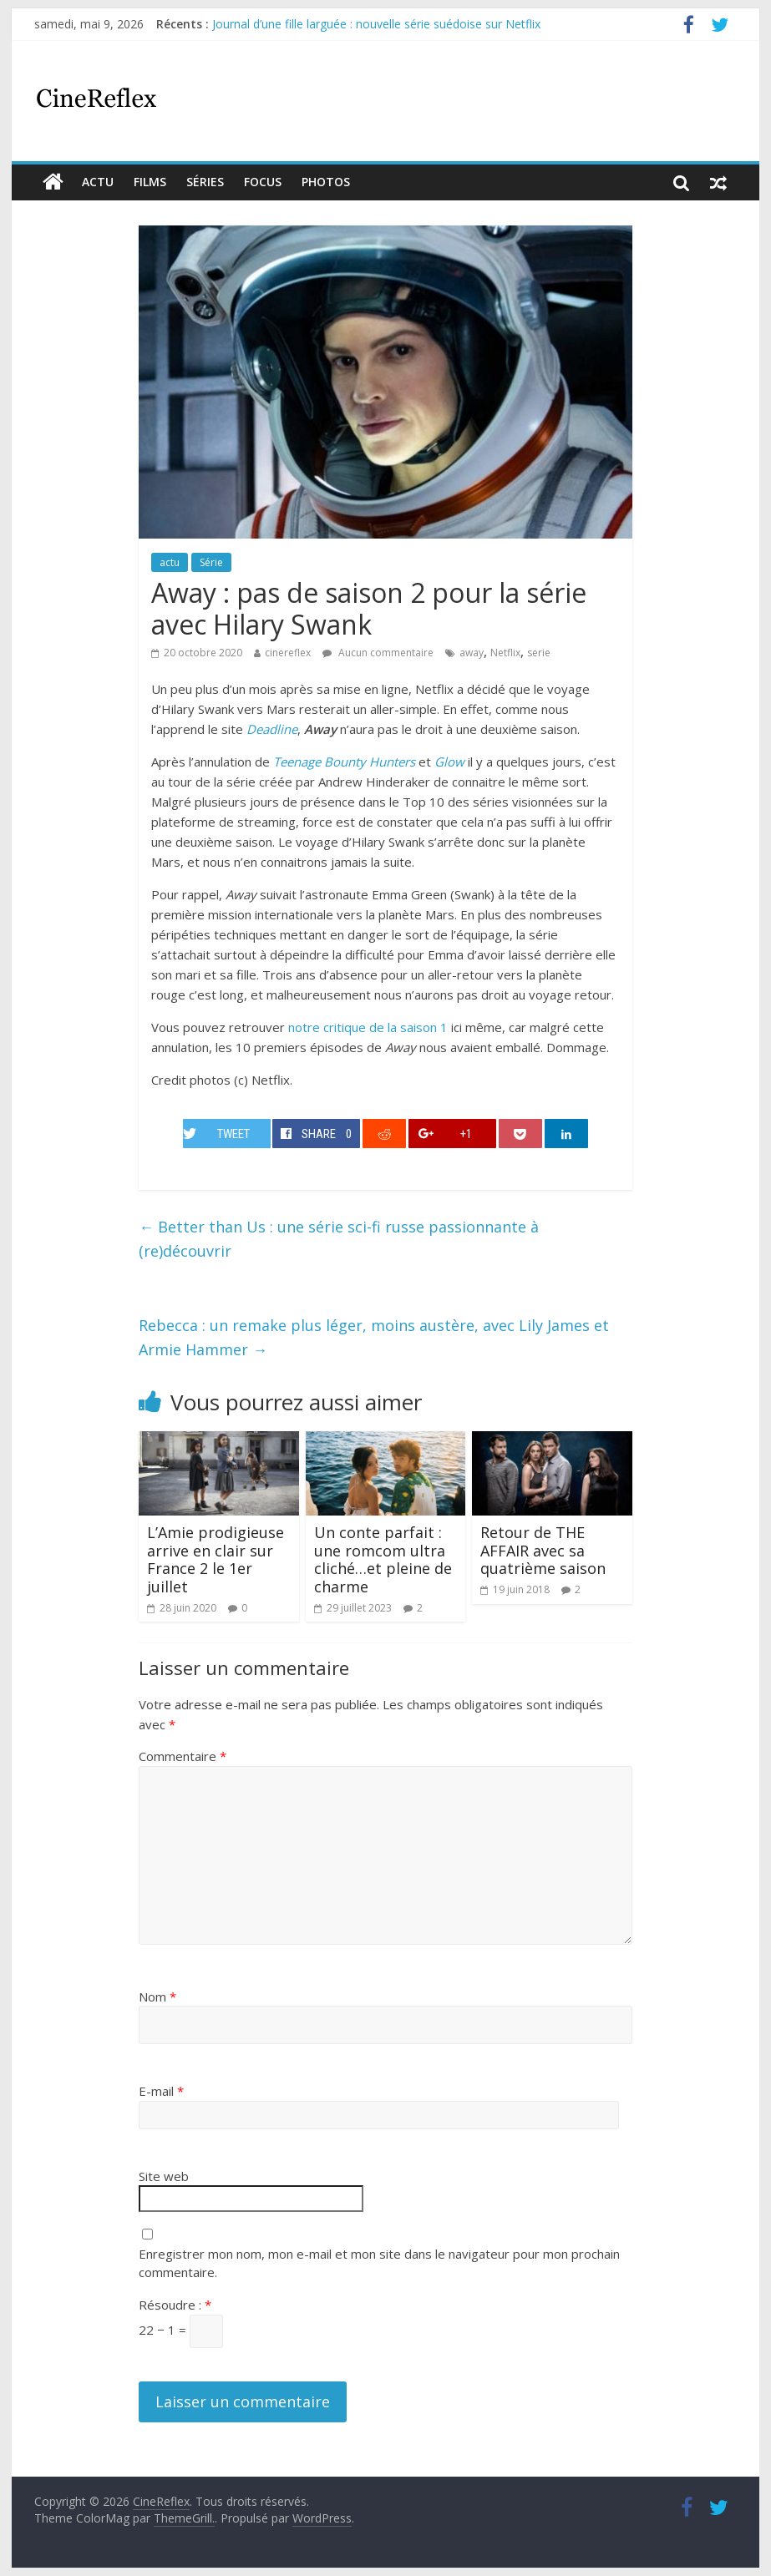 The width and height of the screenshot is (771, 2576). What do you see at coordinates (215, 1559) in the screenshot?
I see `L’Amie prodigieuse arrive en clair sur France 2 le 1er juillet` at bounding box center [215, 1559].